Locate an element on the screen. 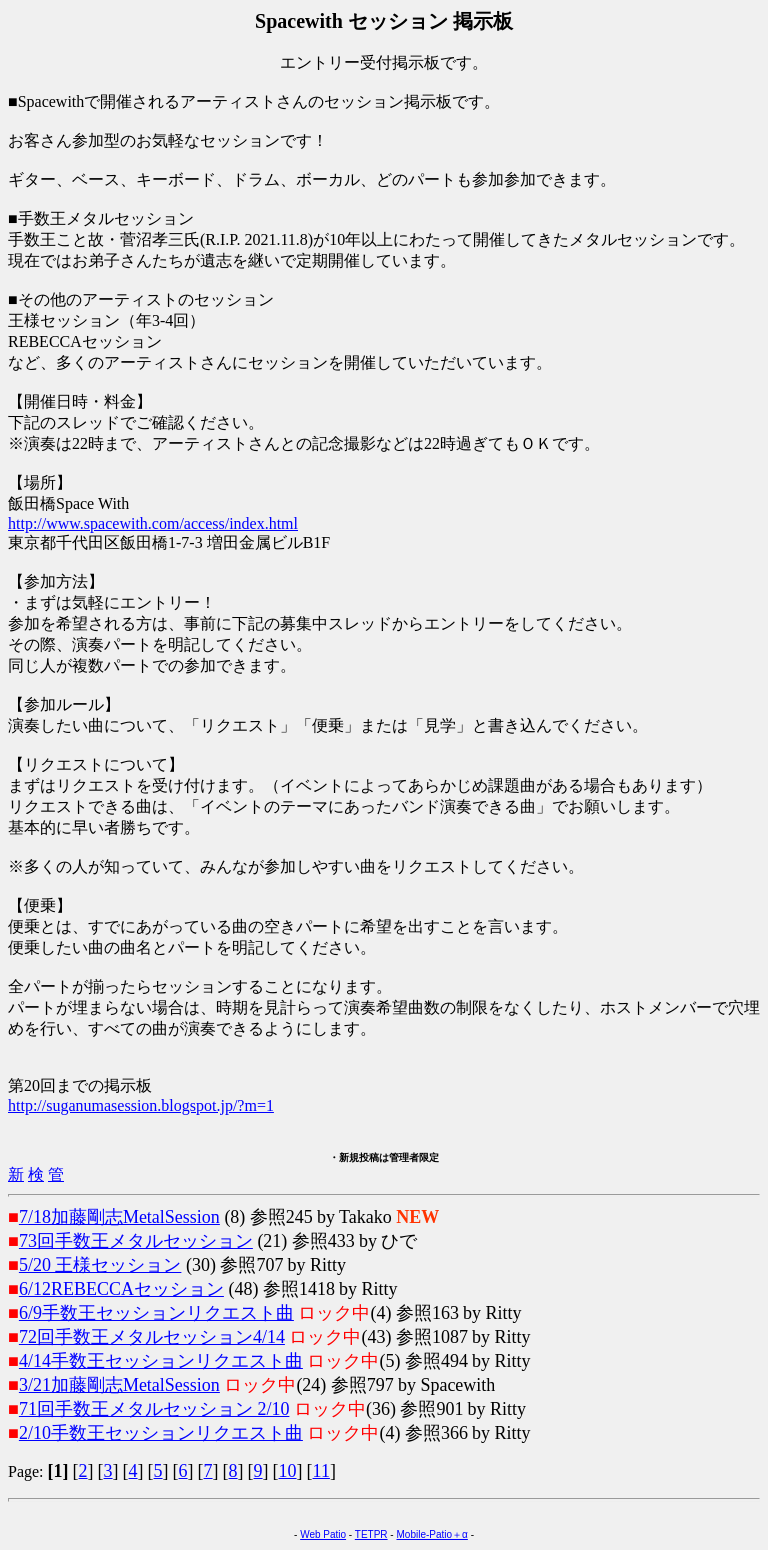 This screenshot has width=768, height=1550. 11 is located at coordinates (321, 1471).